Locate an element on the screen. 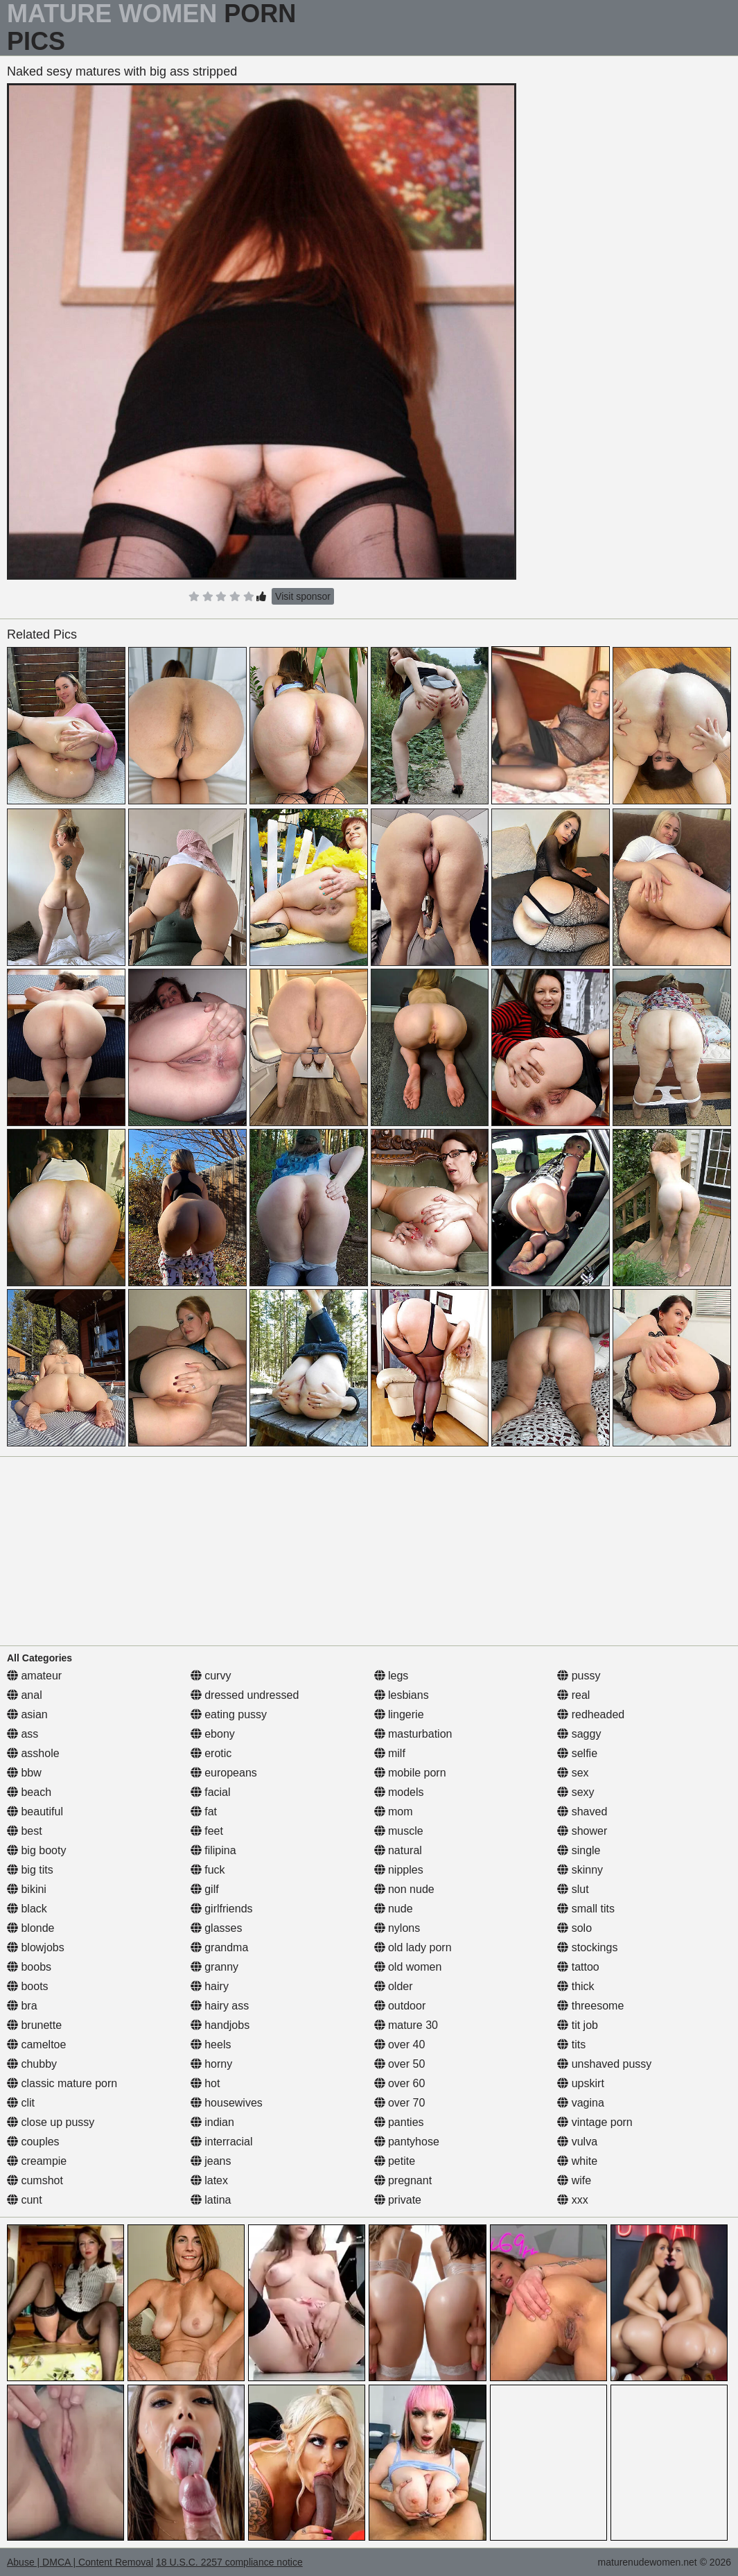 This screenshot has width=738, height=2576. lingerie is located at coordinates (399, 1714).